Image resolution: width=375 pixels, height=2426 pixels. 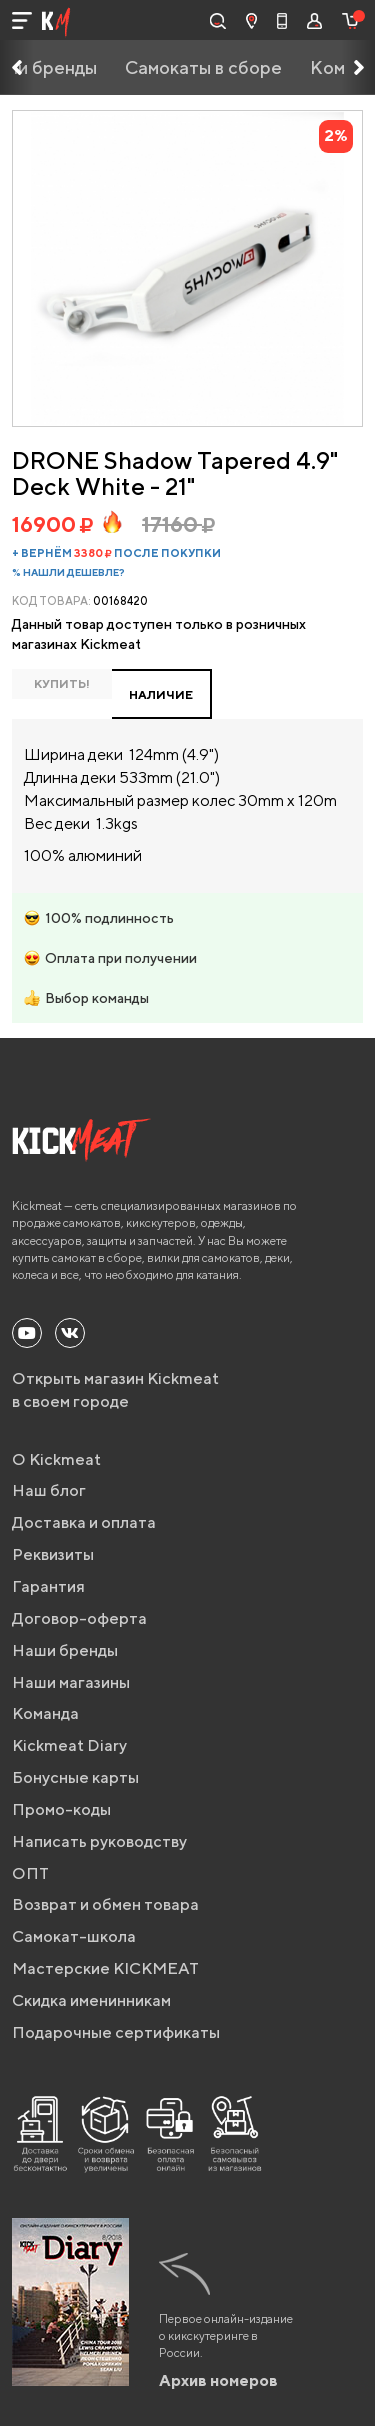 I want to click on Договор-оферта, so click(x=79, y=1618).